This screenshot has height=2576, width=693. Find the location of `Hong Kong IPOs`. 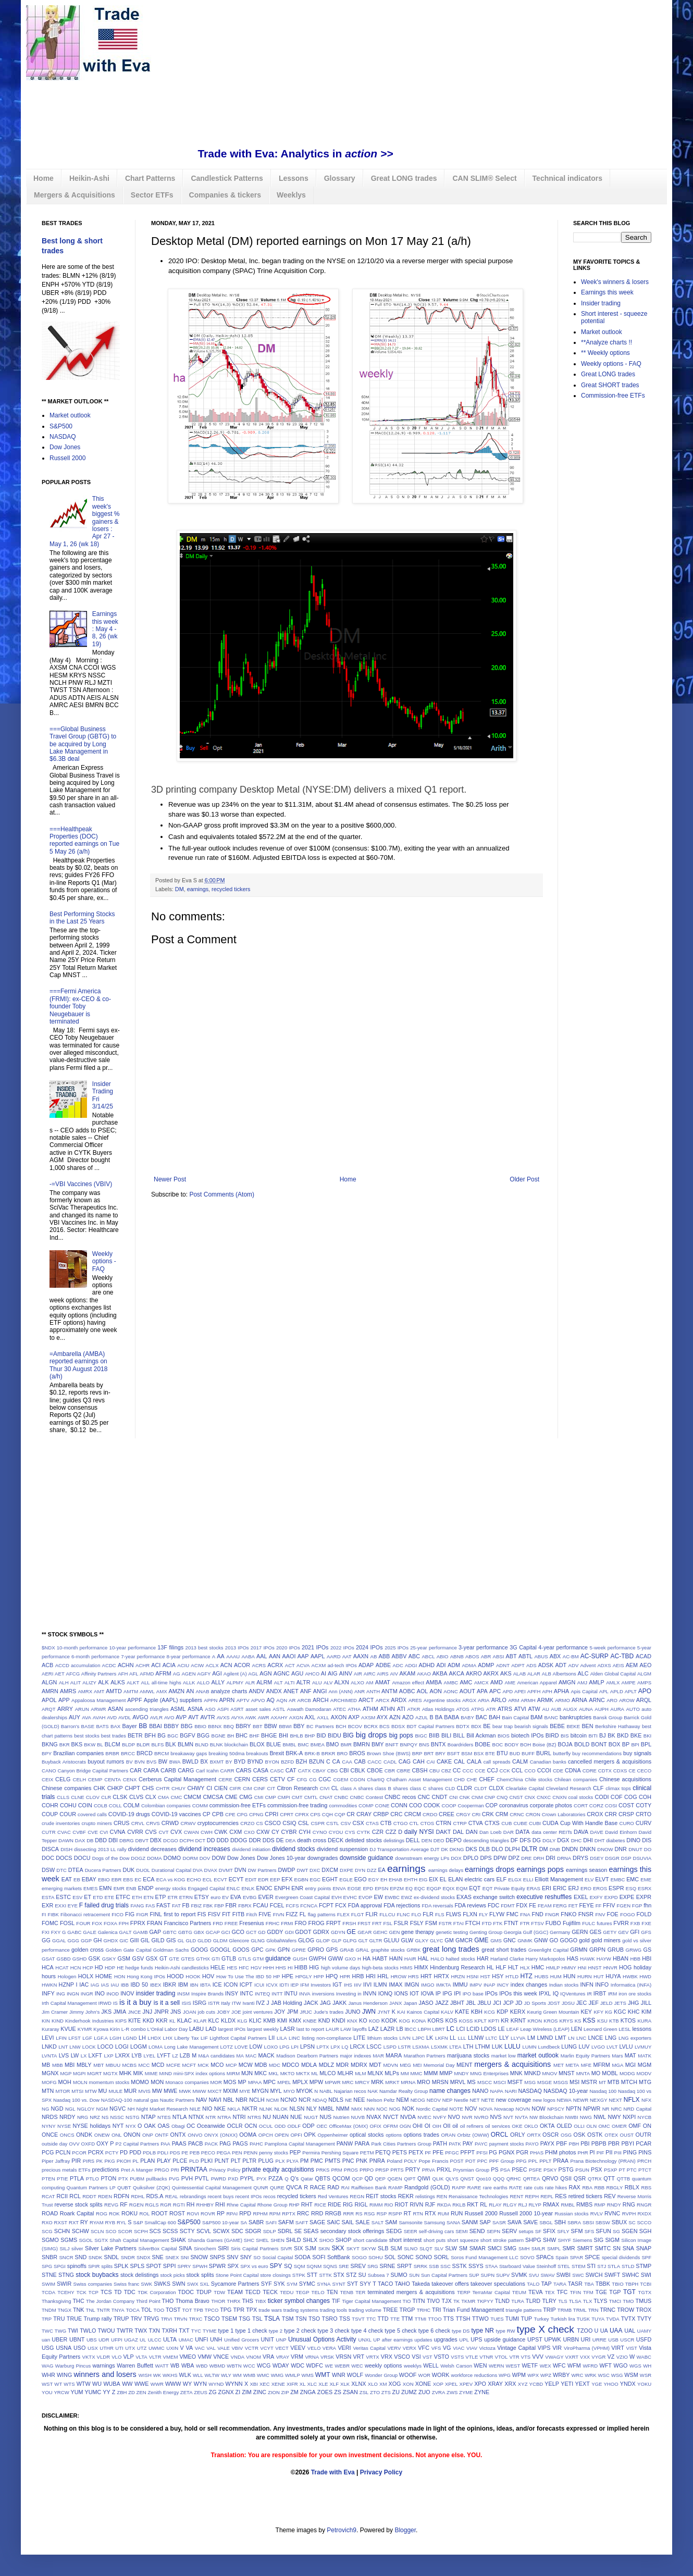

Hong Kong IPOs is located at coordinates (146, 1976).